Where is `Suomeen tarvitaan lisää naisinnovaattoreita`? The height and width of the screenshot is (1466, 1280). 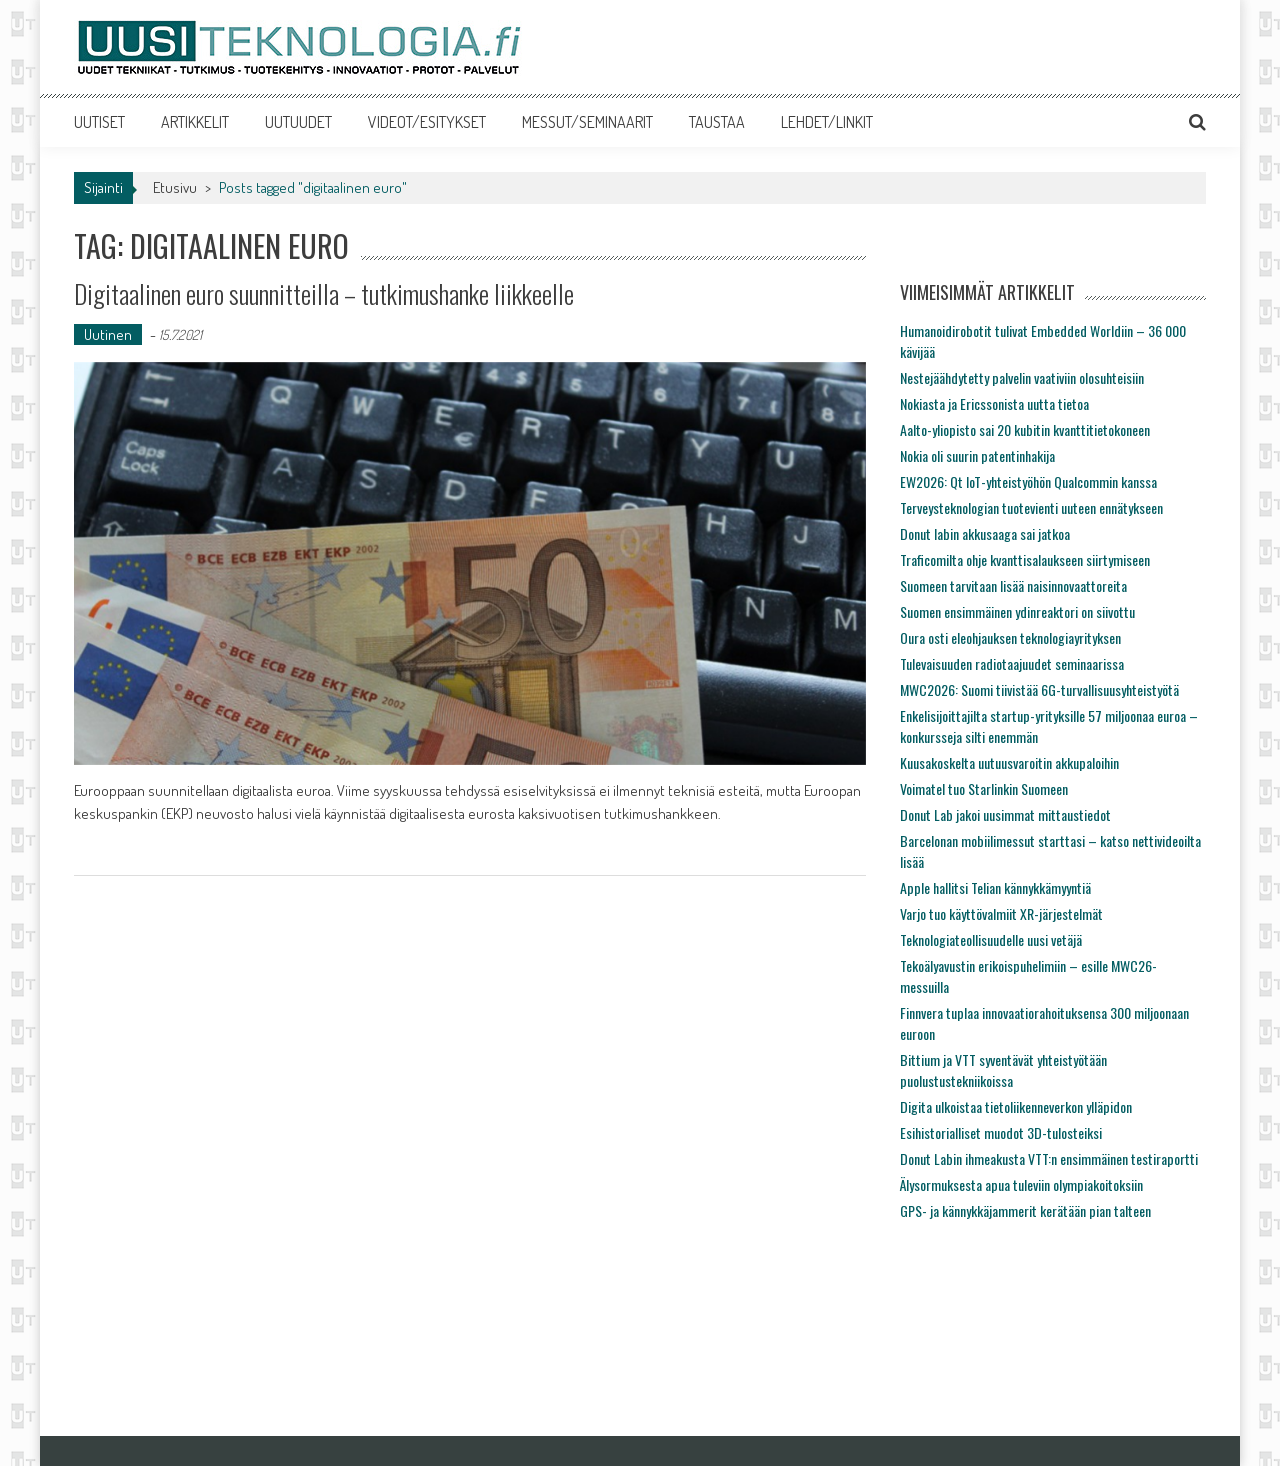 Suomeen tarvitaan lisää naisinnovaattoreita is located at coordinates (1013, 585).